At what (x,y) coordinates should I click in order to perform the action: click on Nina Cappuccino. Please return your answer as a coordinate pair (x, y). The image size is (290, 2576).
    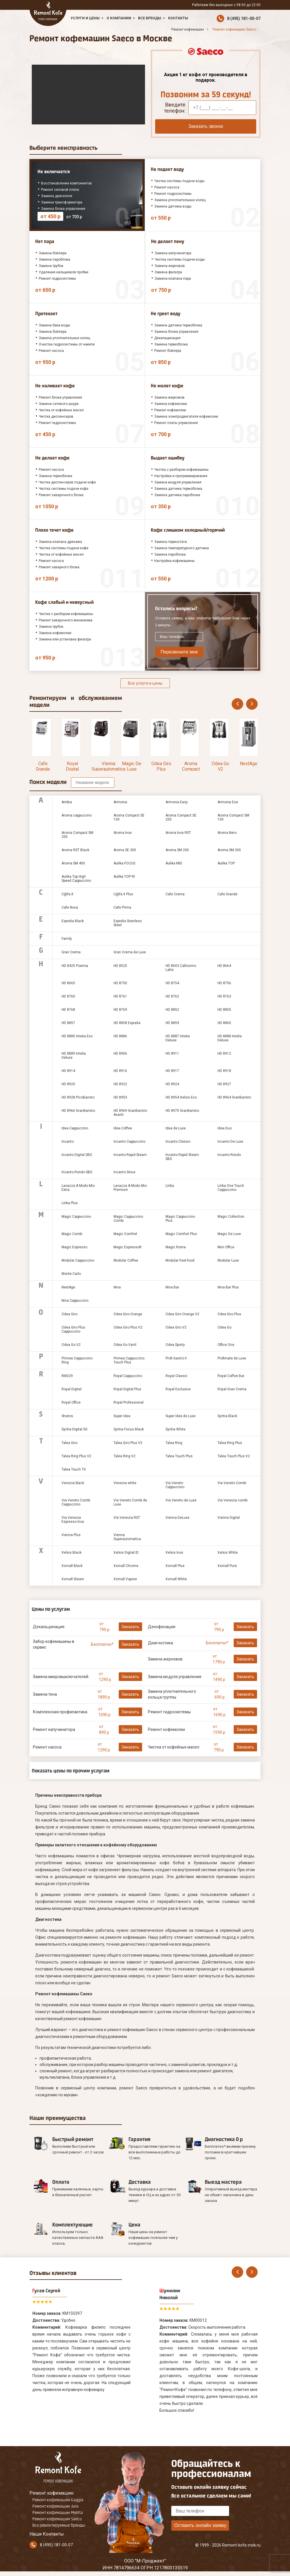
    Looking at the image, I should click on (75, 1301).